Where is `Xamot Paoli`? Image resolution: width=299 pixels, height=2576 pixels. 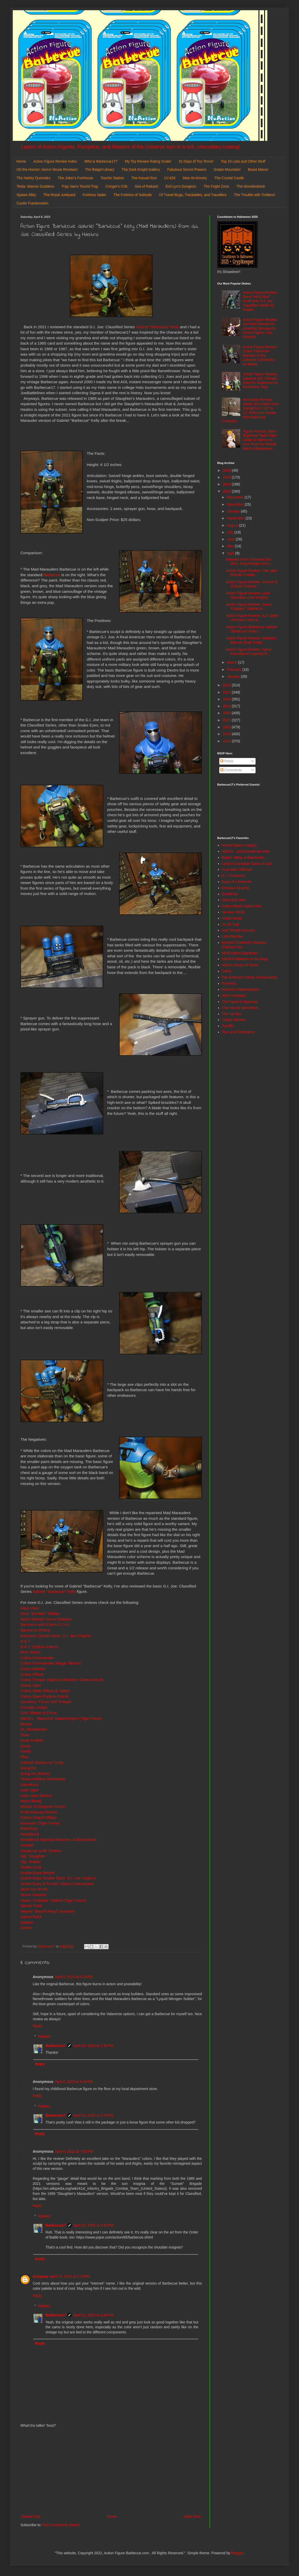
Xamot Paoli is located at coordinates (31, 1916).